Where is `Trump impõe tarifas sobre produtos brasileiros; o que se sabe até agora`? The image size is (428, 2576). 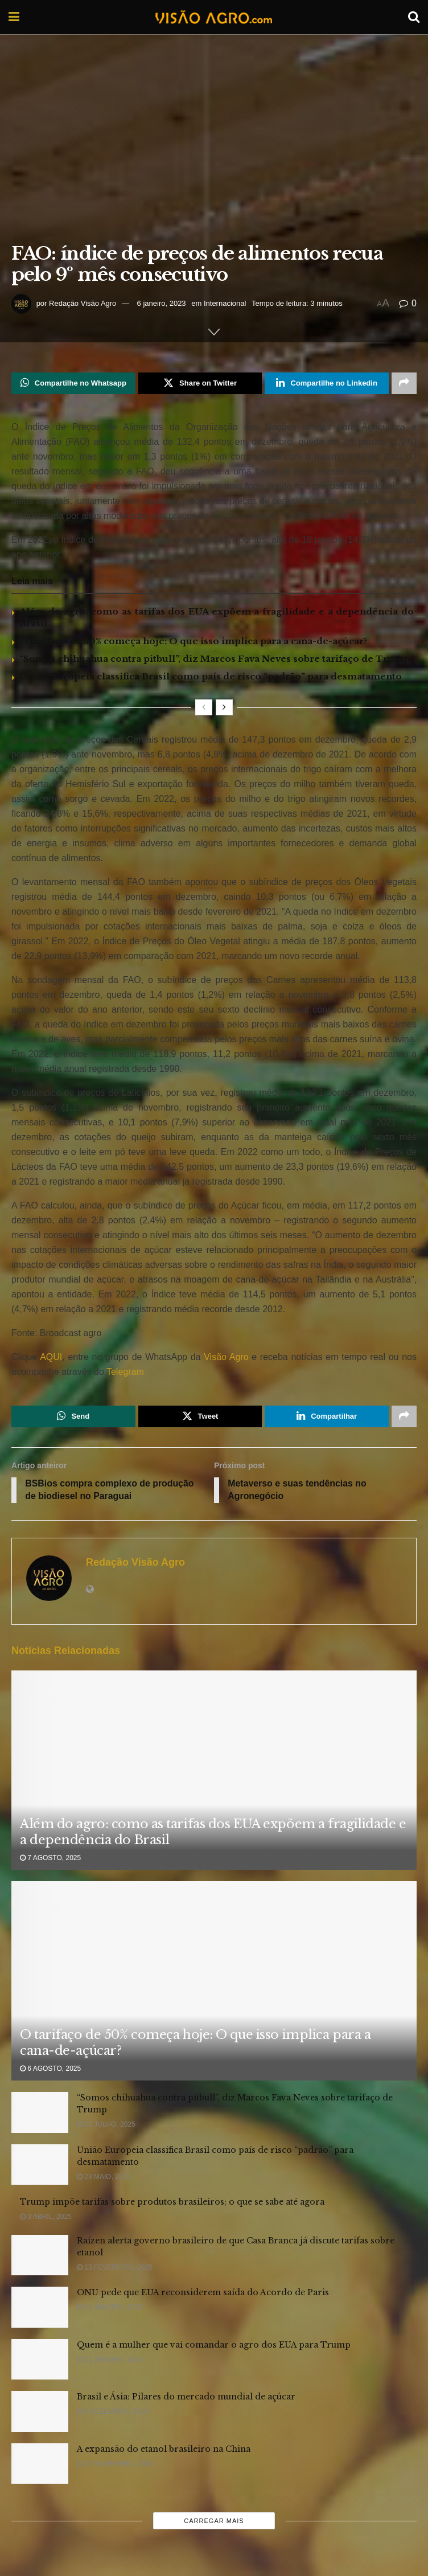
Trump impõe tarifas sobre produtos brasileiros; o que se sabe até agora is located at coordinates (172, 2202).